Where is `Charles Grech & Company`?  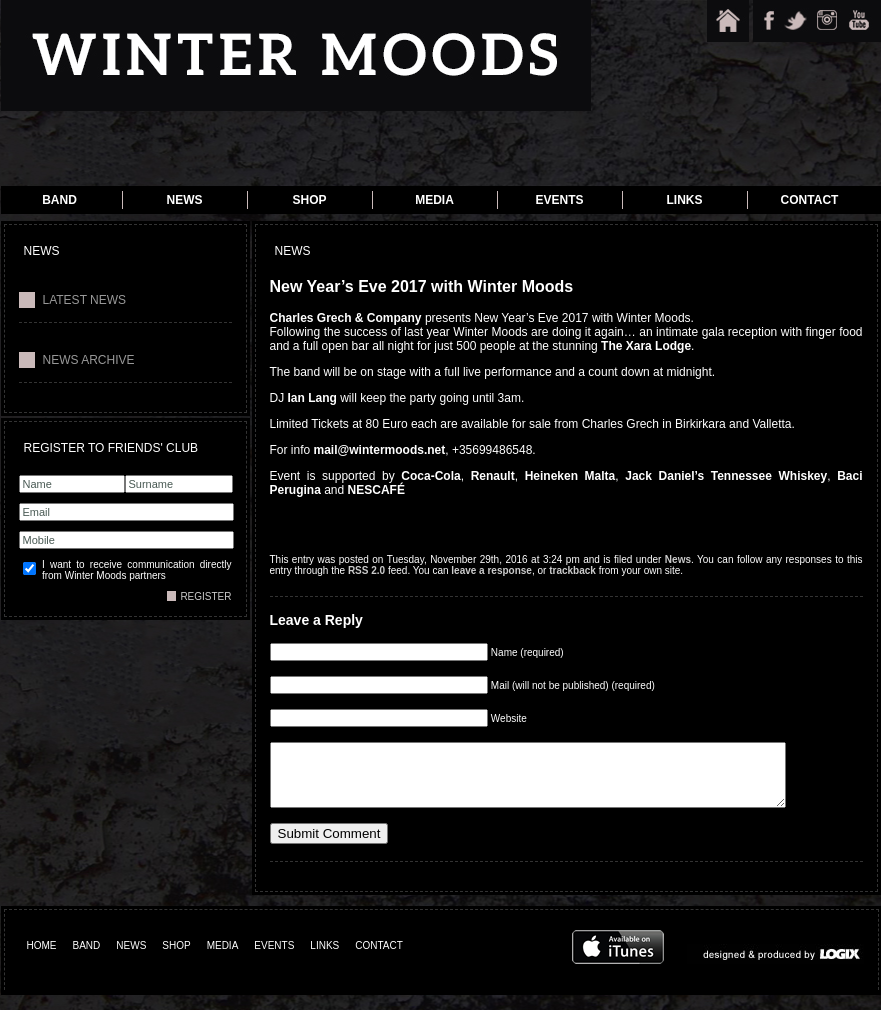 Charles Grech & Company is located at coordinates (346, 318).